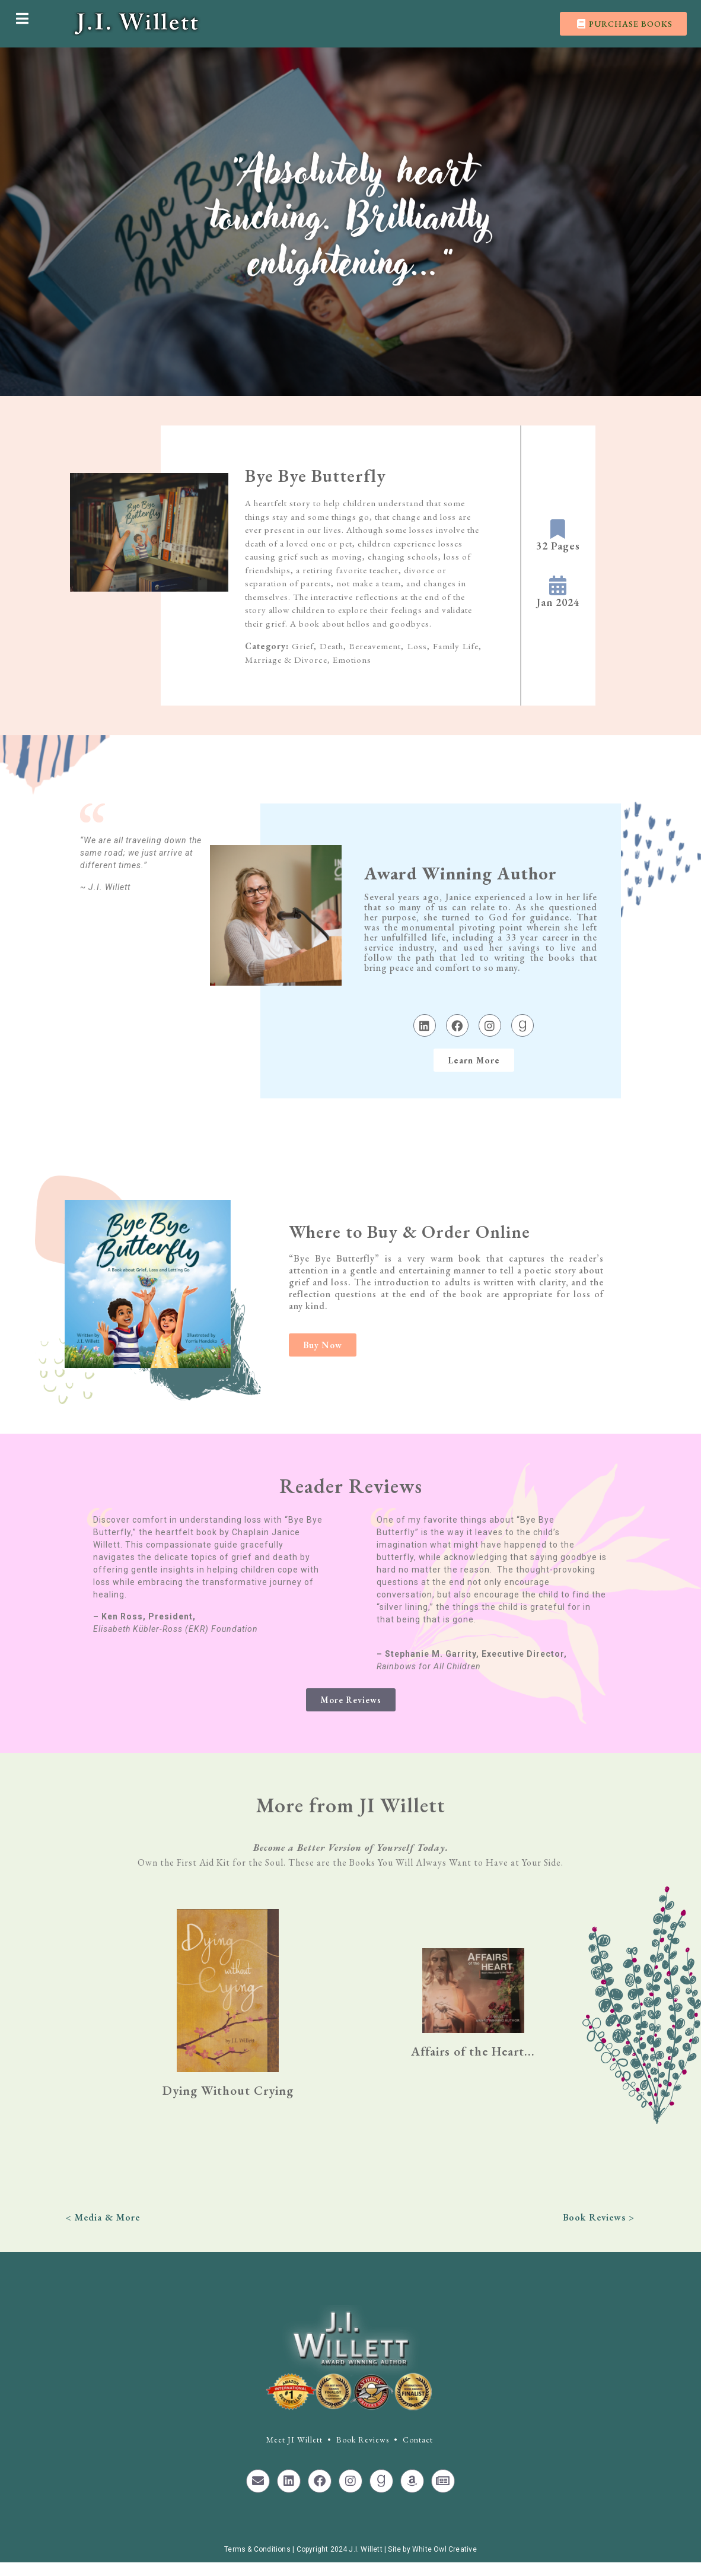  Describe the element at coordinates (362, 2439) in the screenshot. I see `Book Reviews` at that location.